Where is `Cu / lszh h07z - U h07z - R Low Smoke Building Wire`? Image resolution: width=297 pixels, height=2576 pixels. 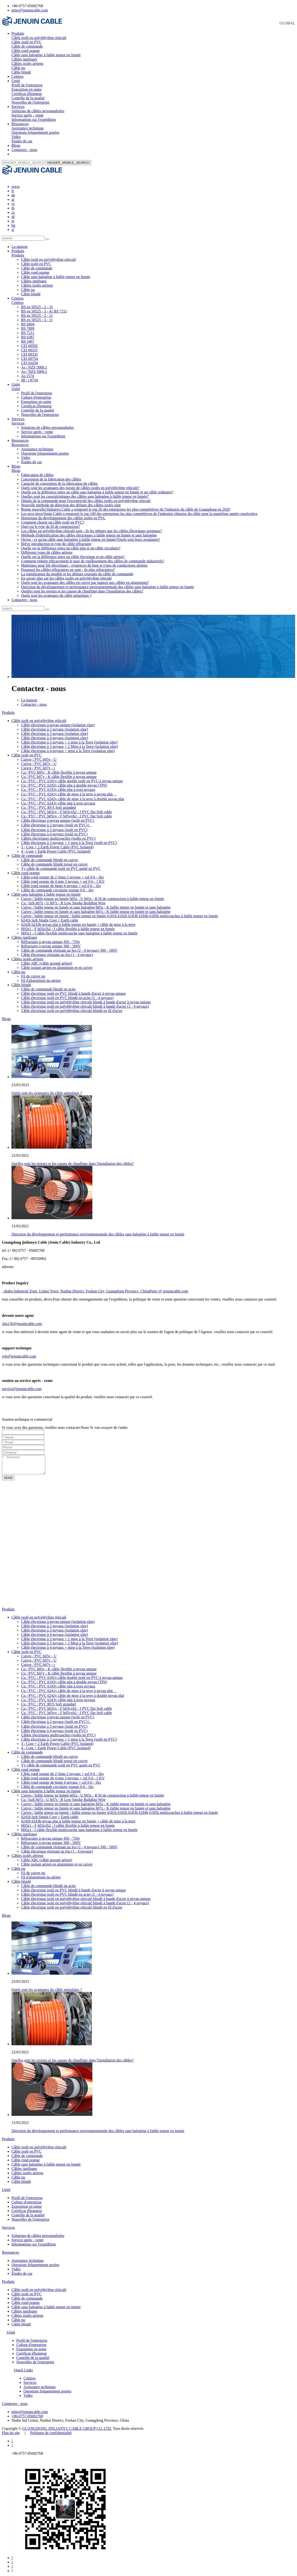 Cu / lszh h07z - U h07z - R Low Smoke Building Wire is located at coordinates (63, 899).